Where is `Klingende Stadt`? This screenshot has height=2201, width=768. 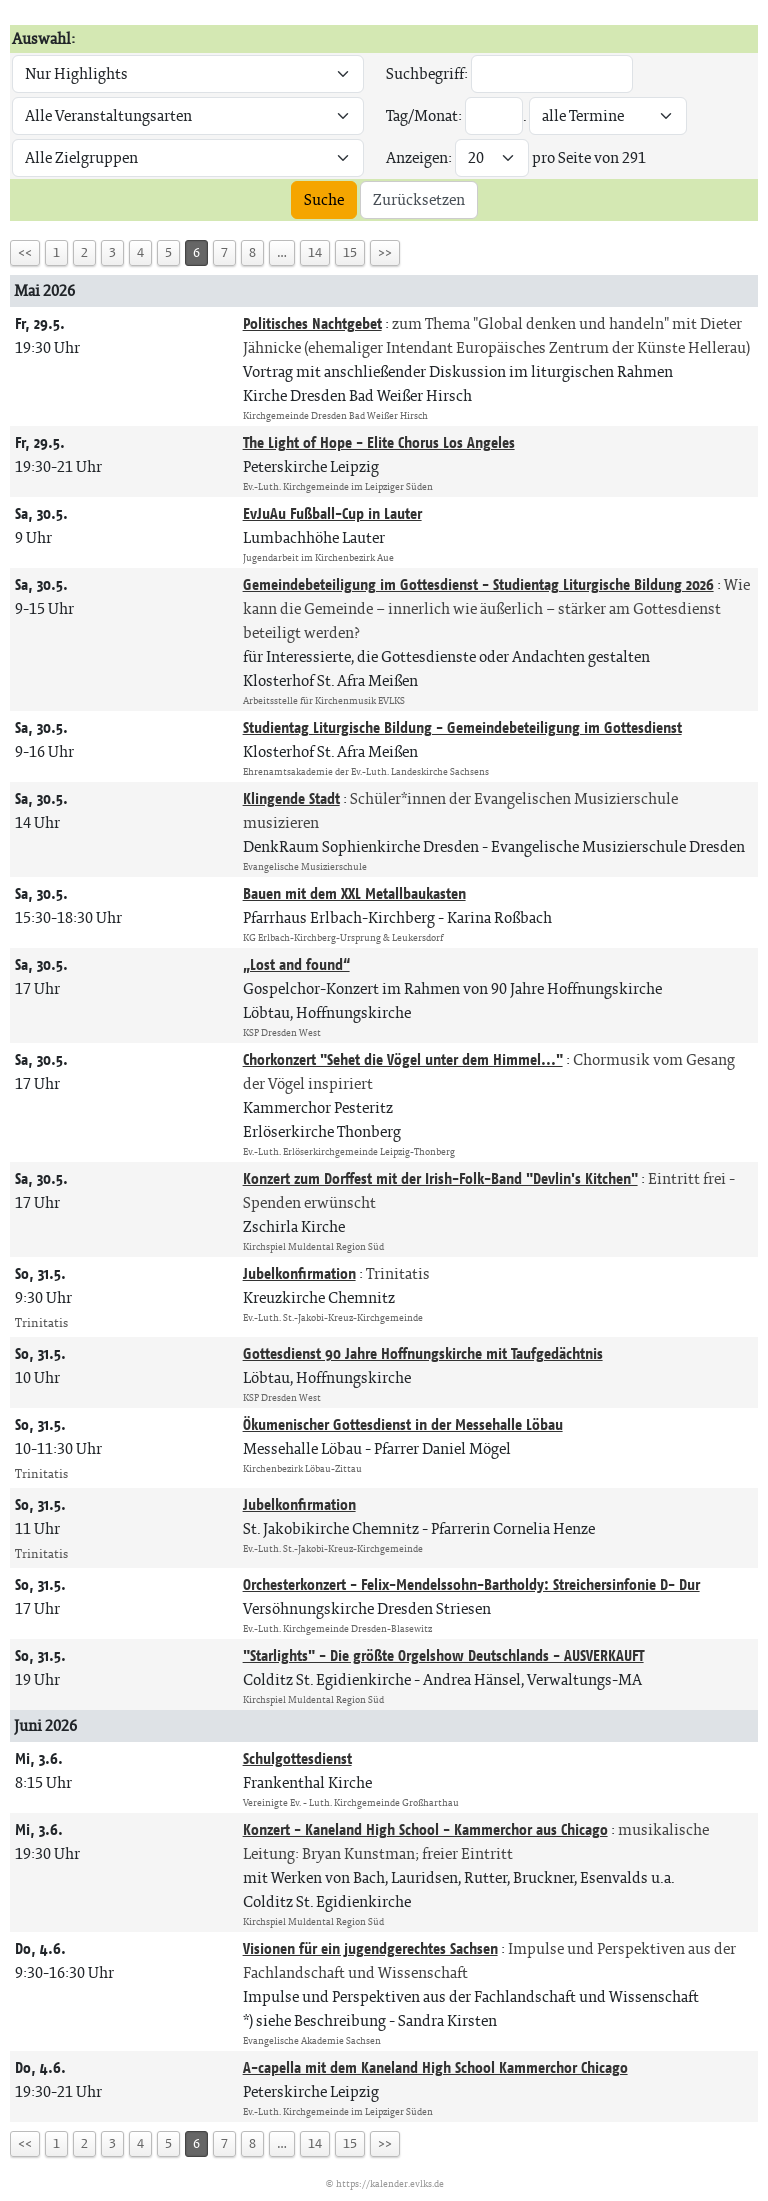
Klingende Stadt is located at coordinates (291, 798).